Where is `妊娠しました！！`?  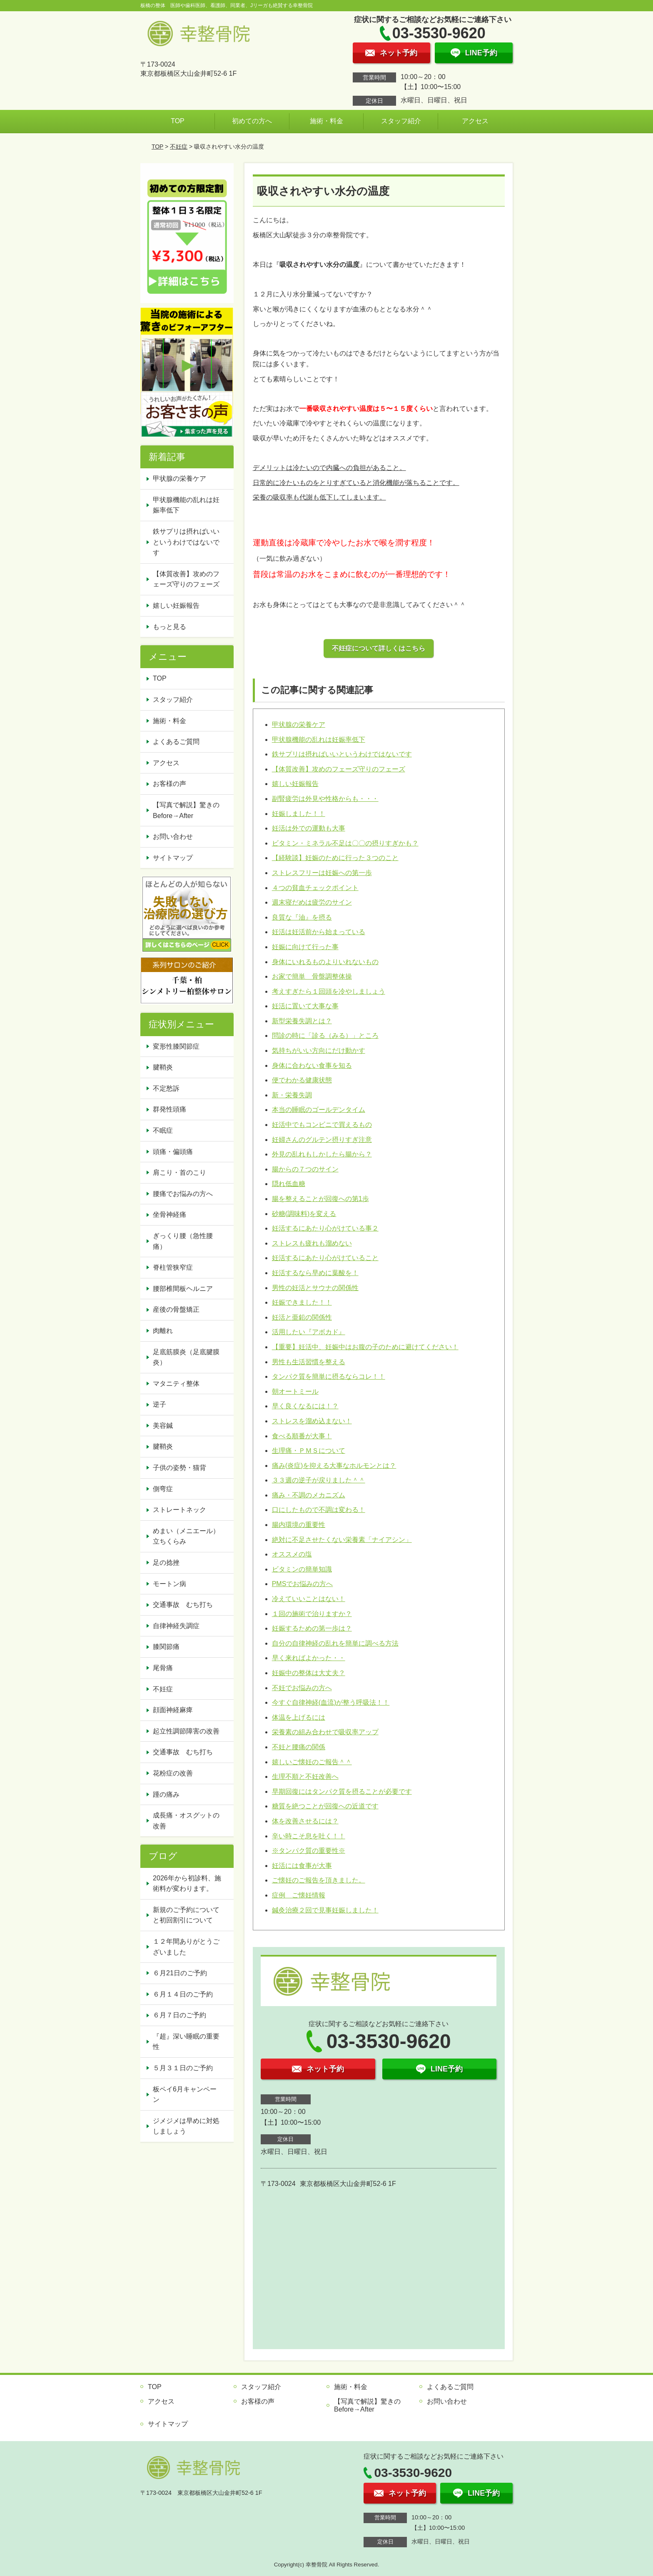 妊娠しました！！ is located at coordinates (298, 813).